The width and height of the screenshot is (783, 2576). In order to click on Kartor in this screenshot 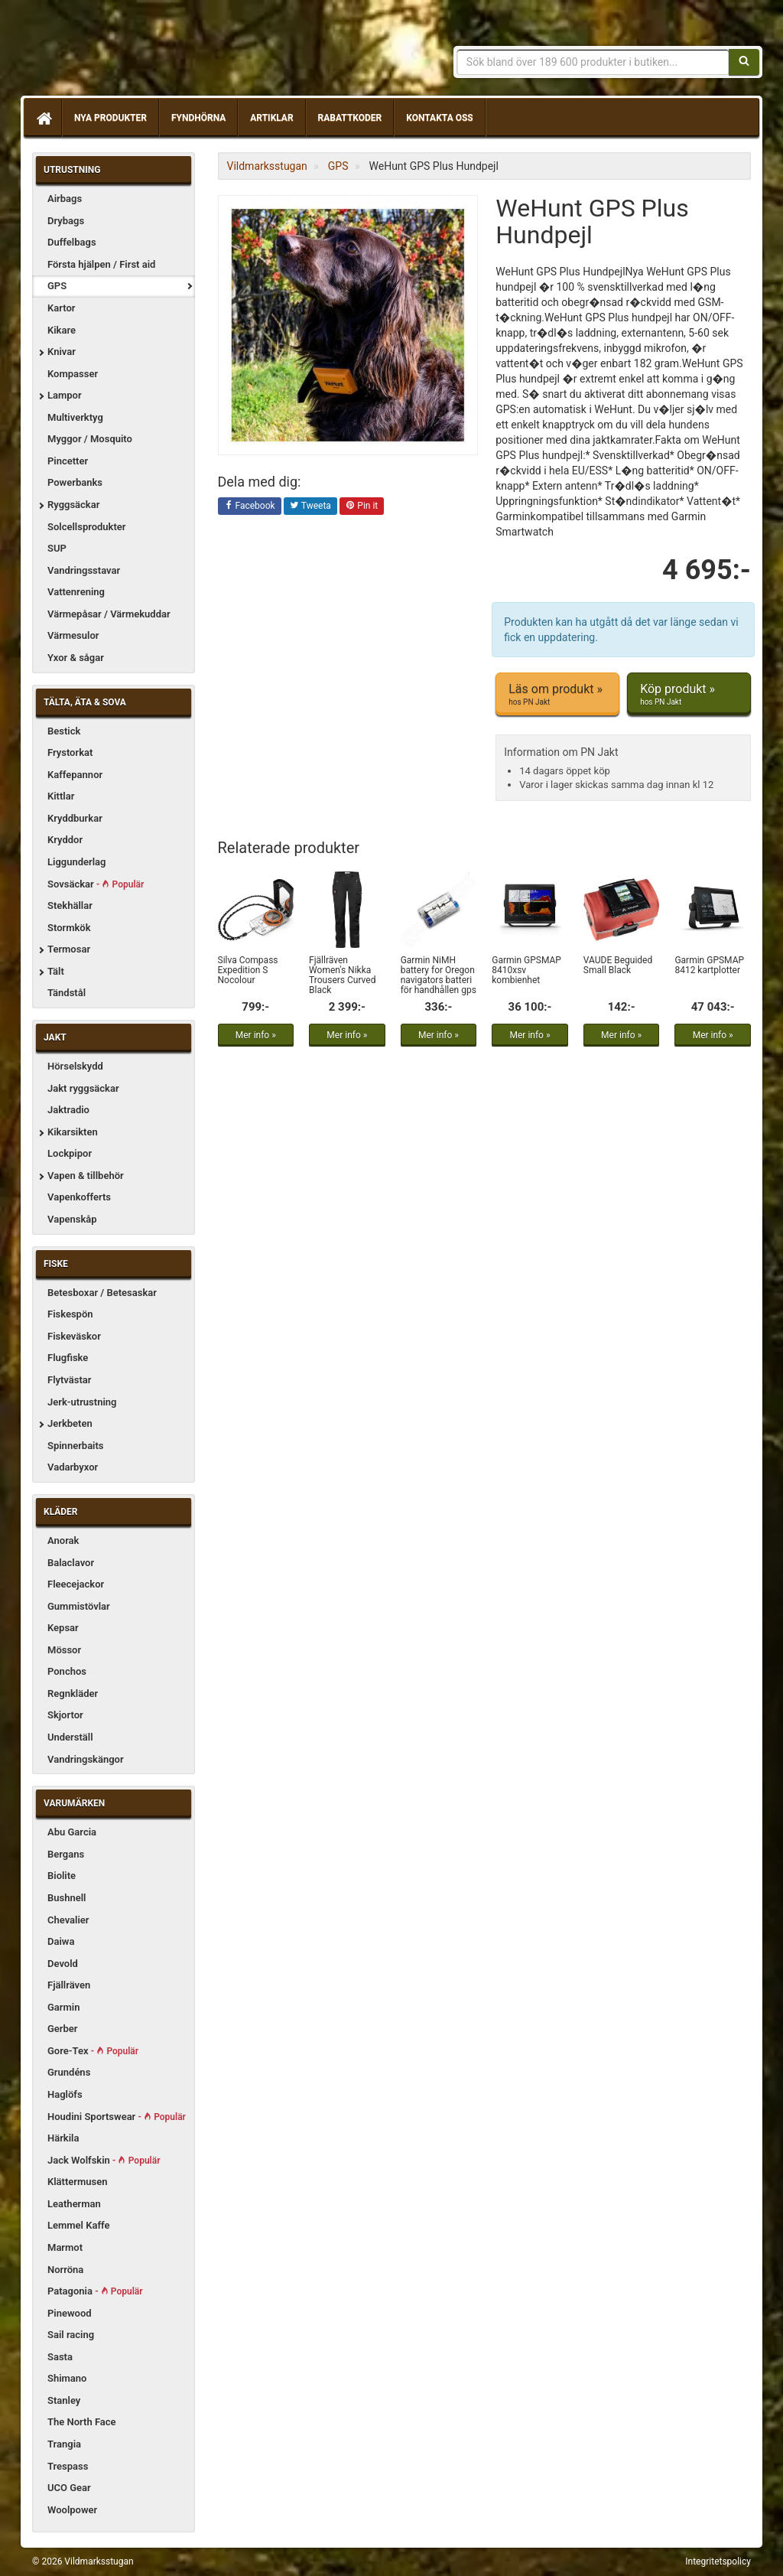, I will do `click(61, 308)`.